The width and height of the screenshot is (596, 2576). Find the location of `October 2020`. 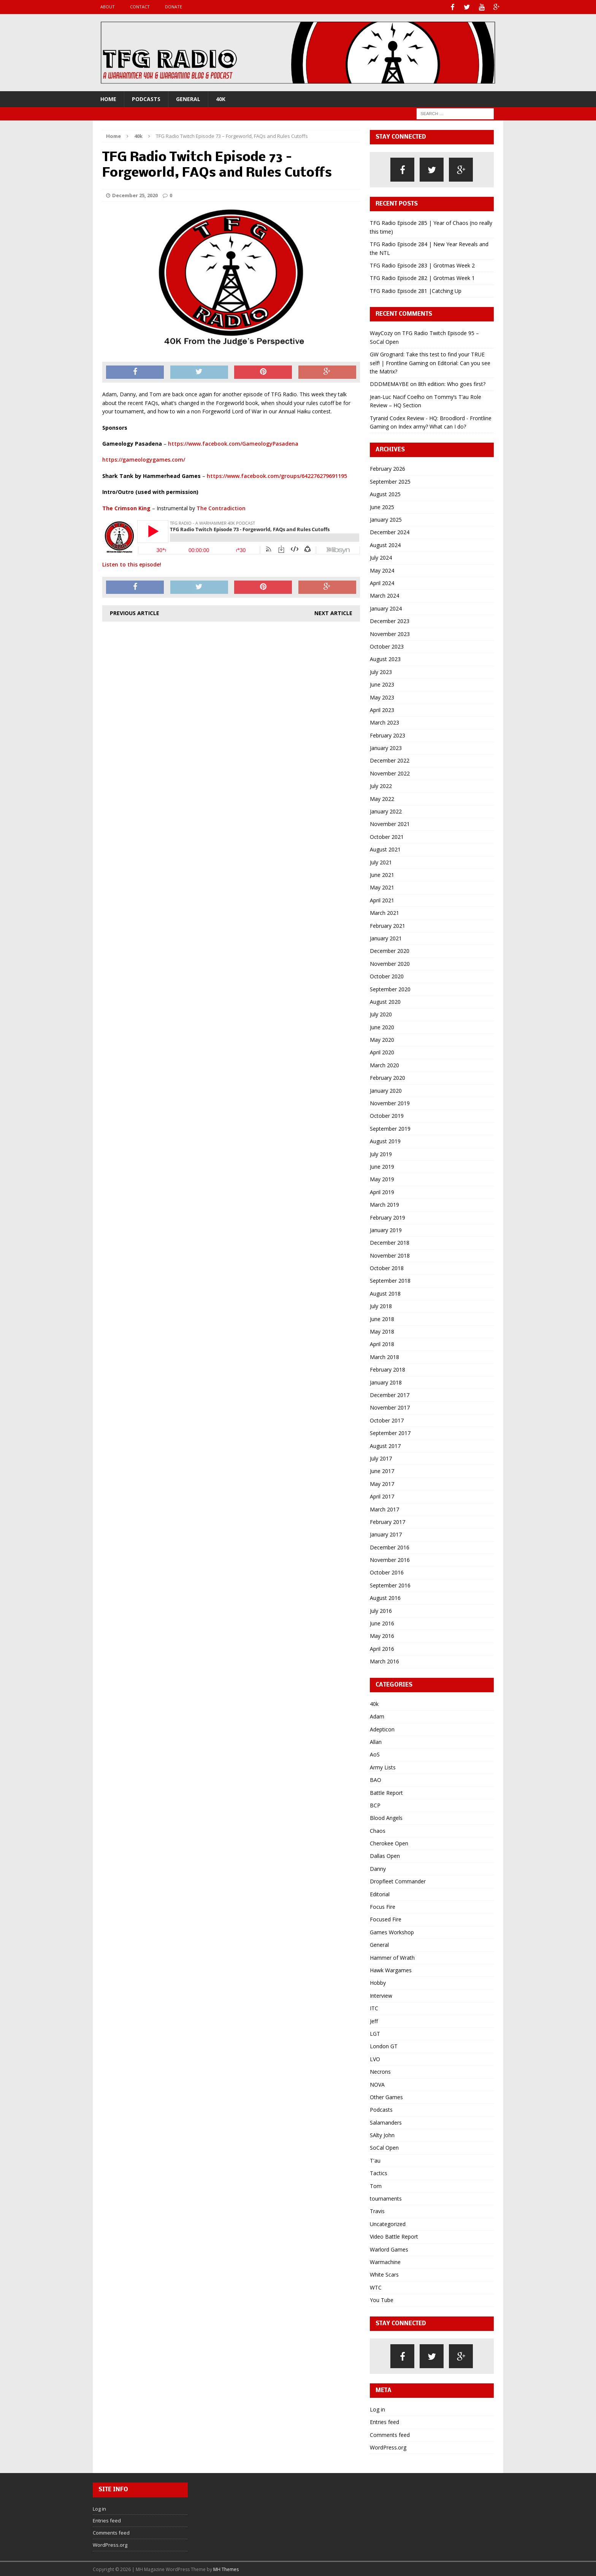

October 2020 is located at coordinates (387, 975).